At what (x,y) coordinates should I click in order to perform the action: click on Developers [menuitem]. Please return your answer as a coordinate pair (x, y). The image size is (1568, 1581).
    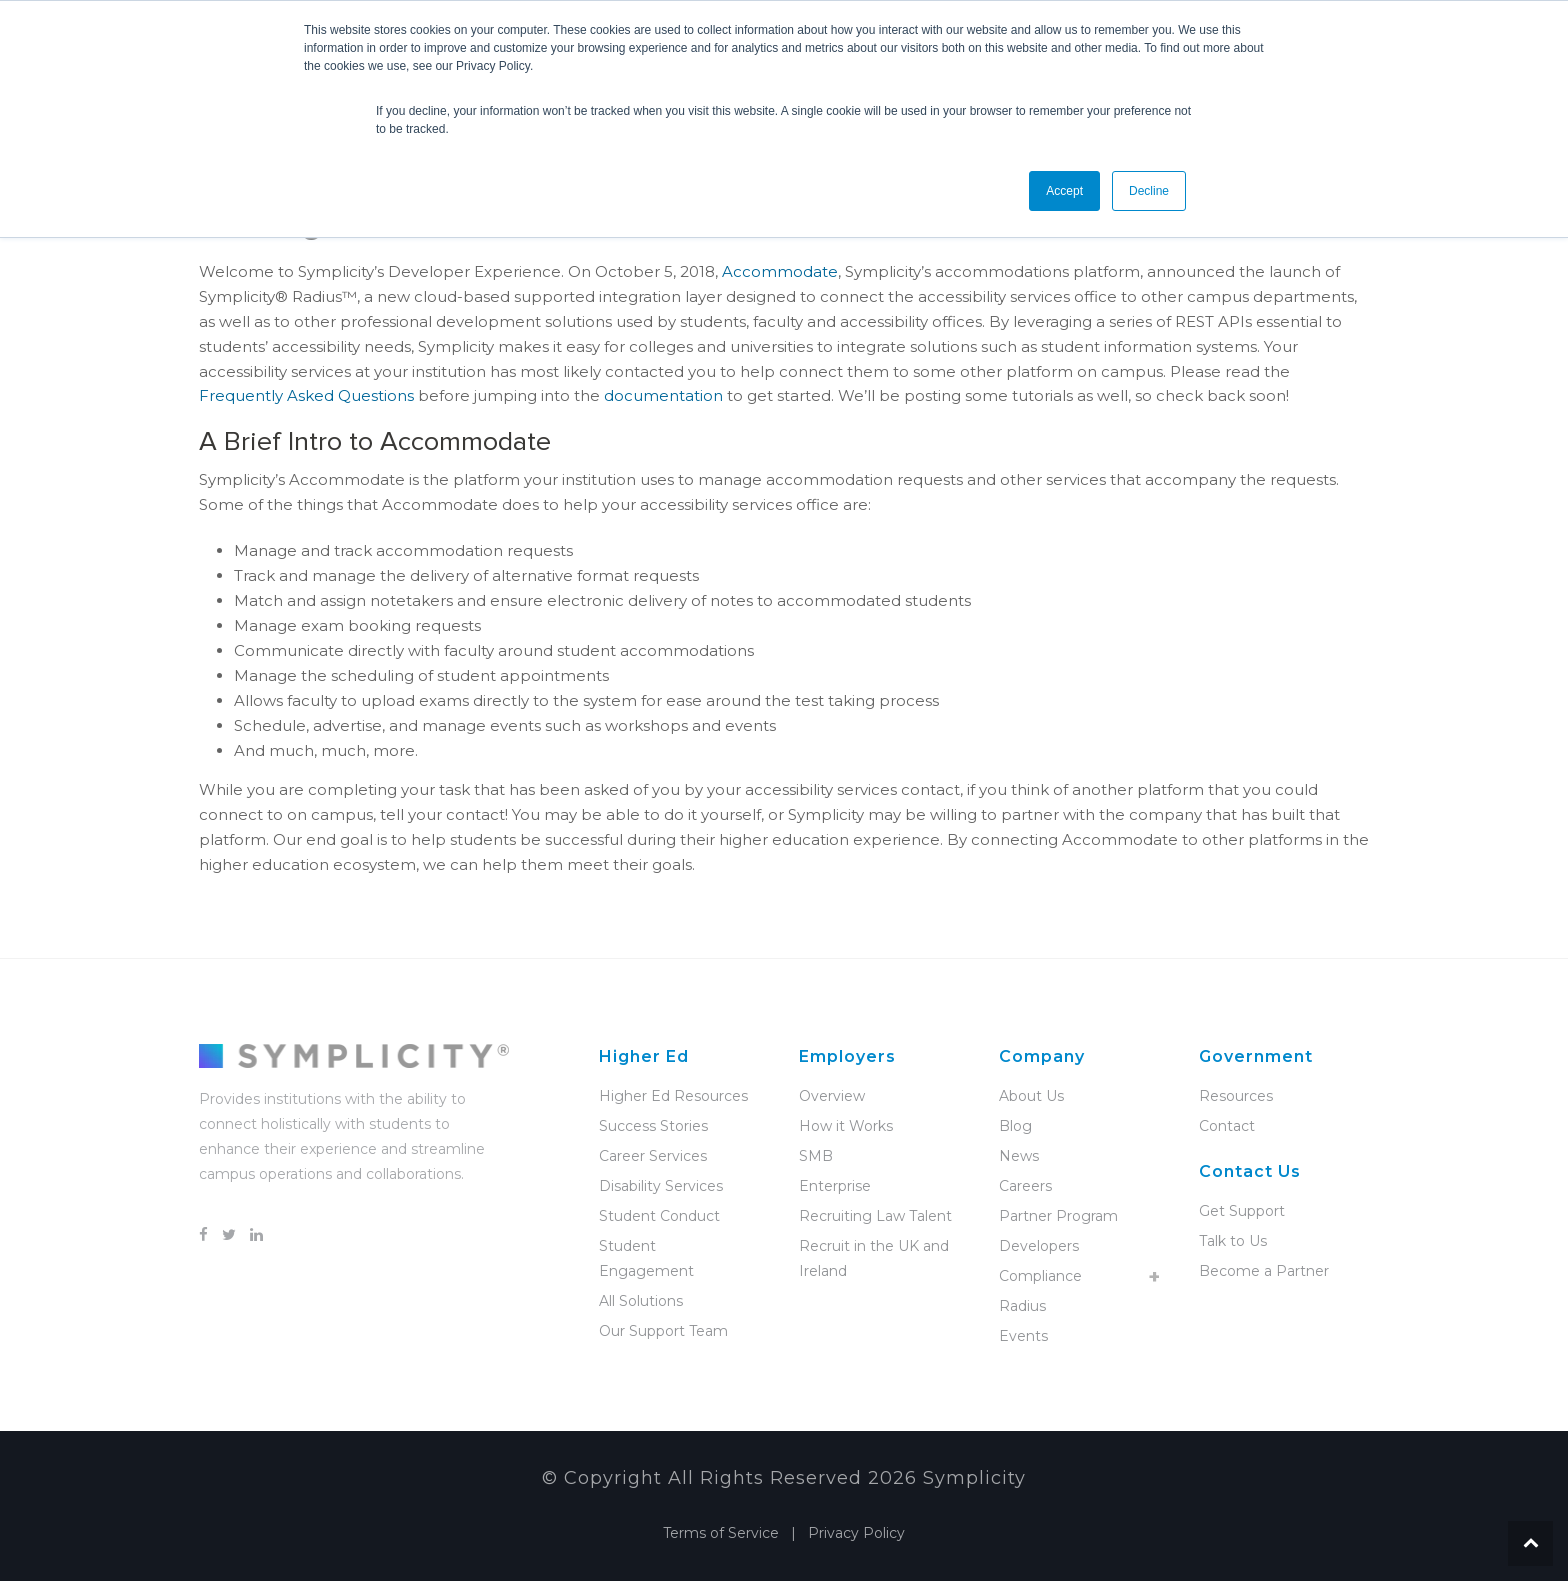
    Looking at the image, I should click on (1039, 1246).